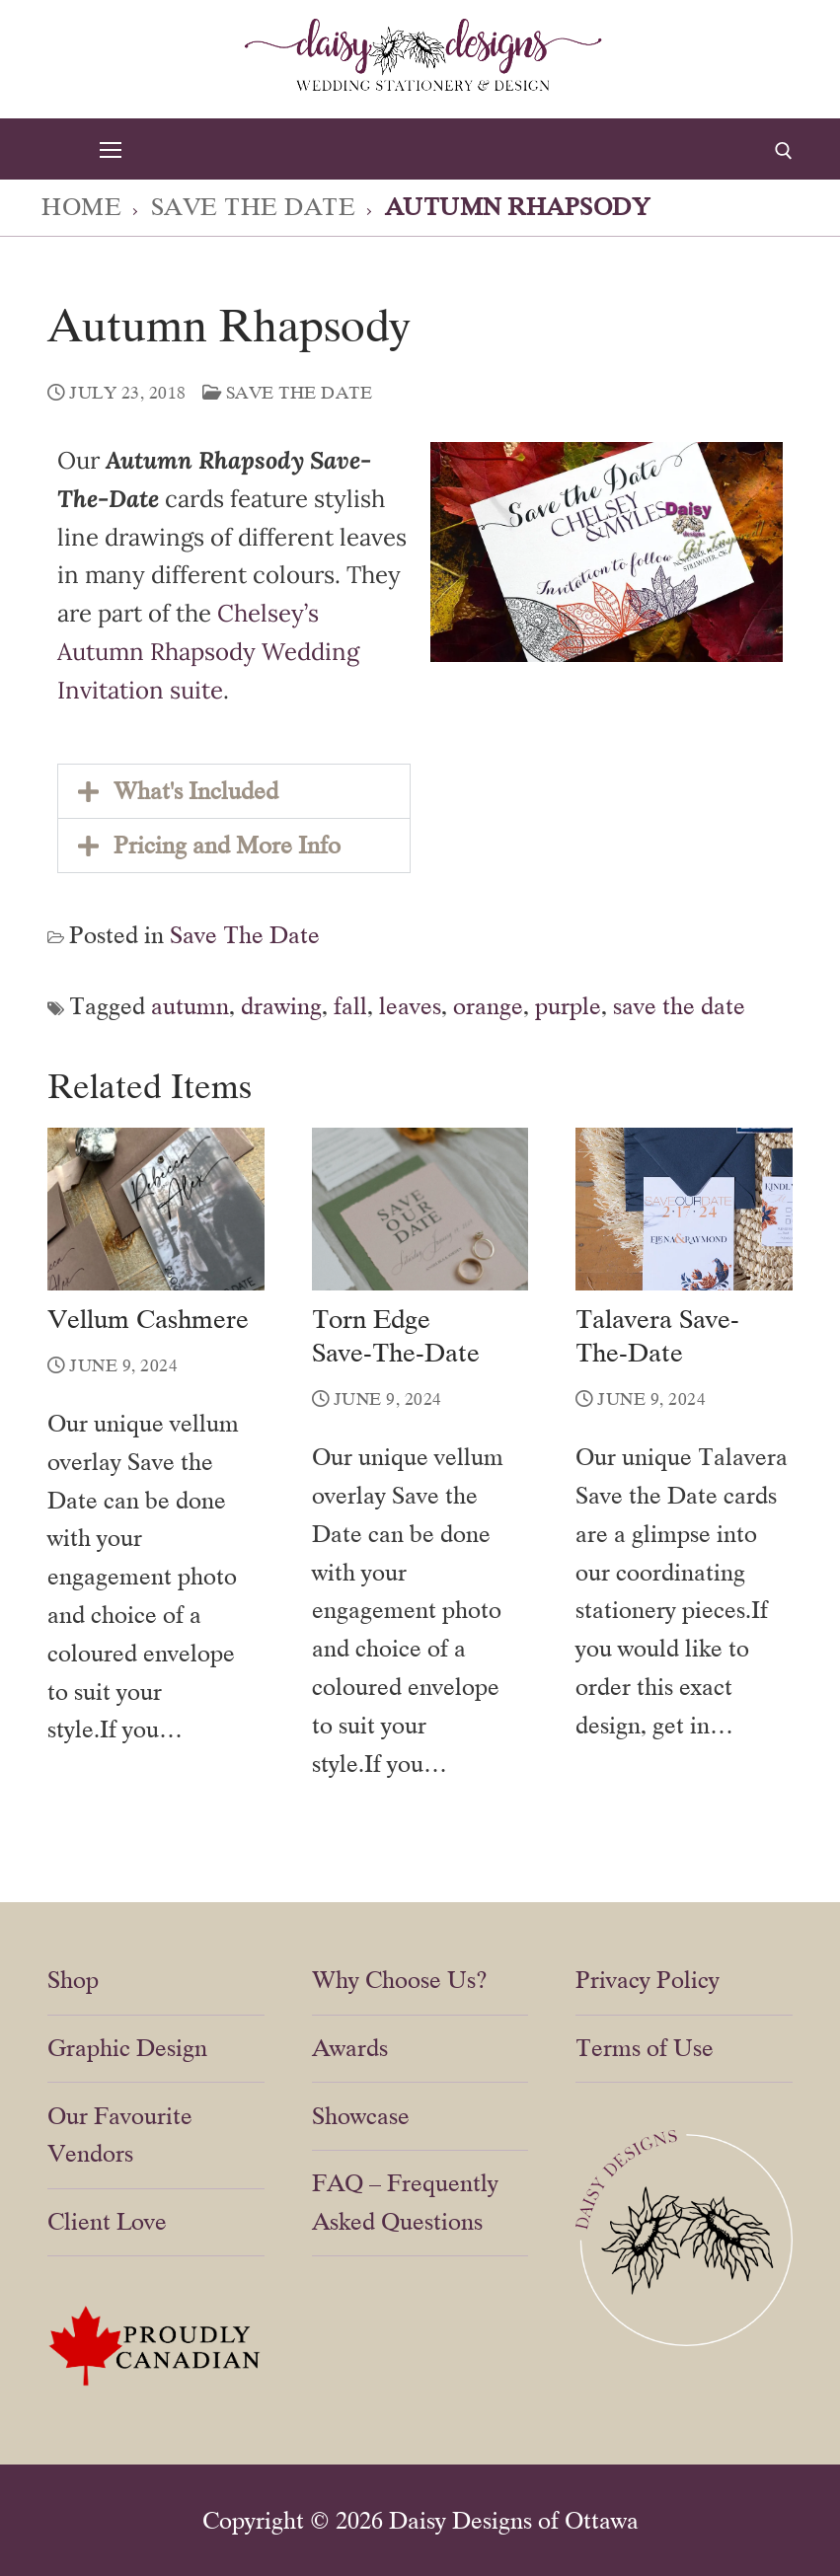  What do you see at coordinates (208, 651) in the screenshot?
I see `Chelsey’s Autumn Rhapsody Wedding Invitation suite` at bounding box center [208, 651].